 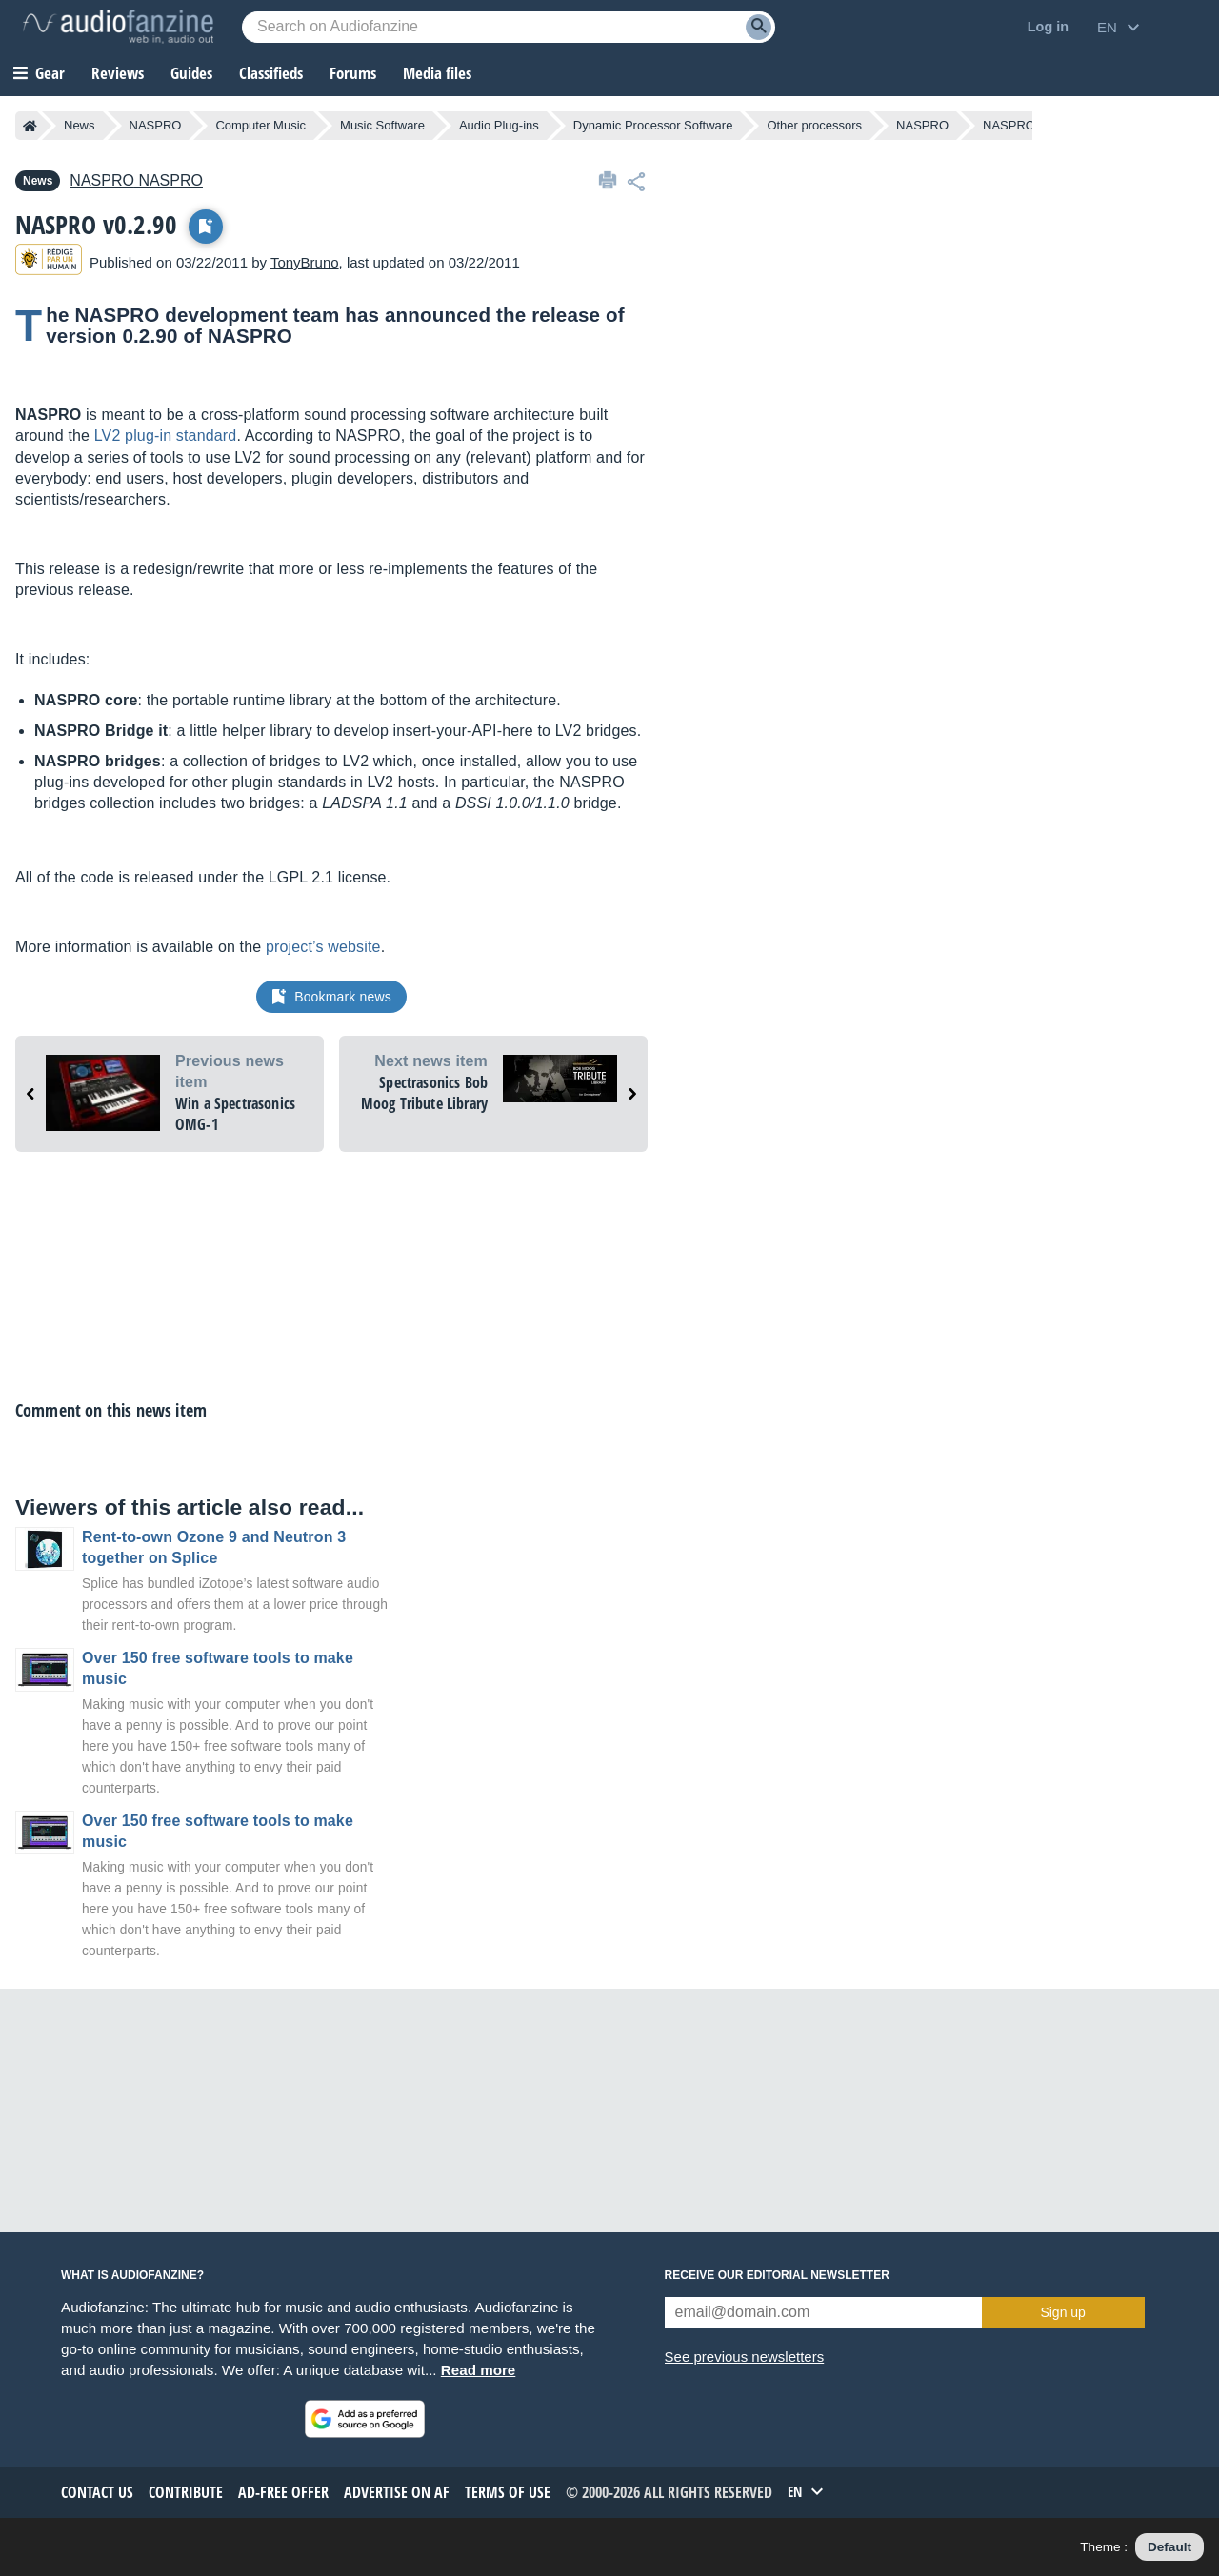 I want to click on project’s website, so click(x=323, y=947).